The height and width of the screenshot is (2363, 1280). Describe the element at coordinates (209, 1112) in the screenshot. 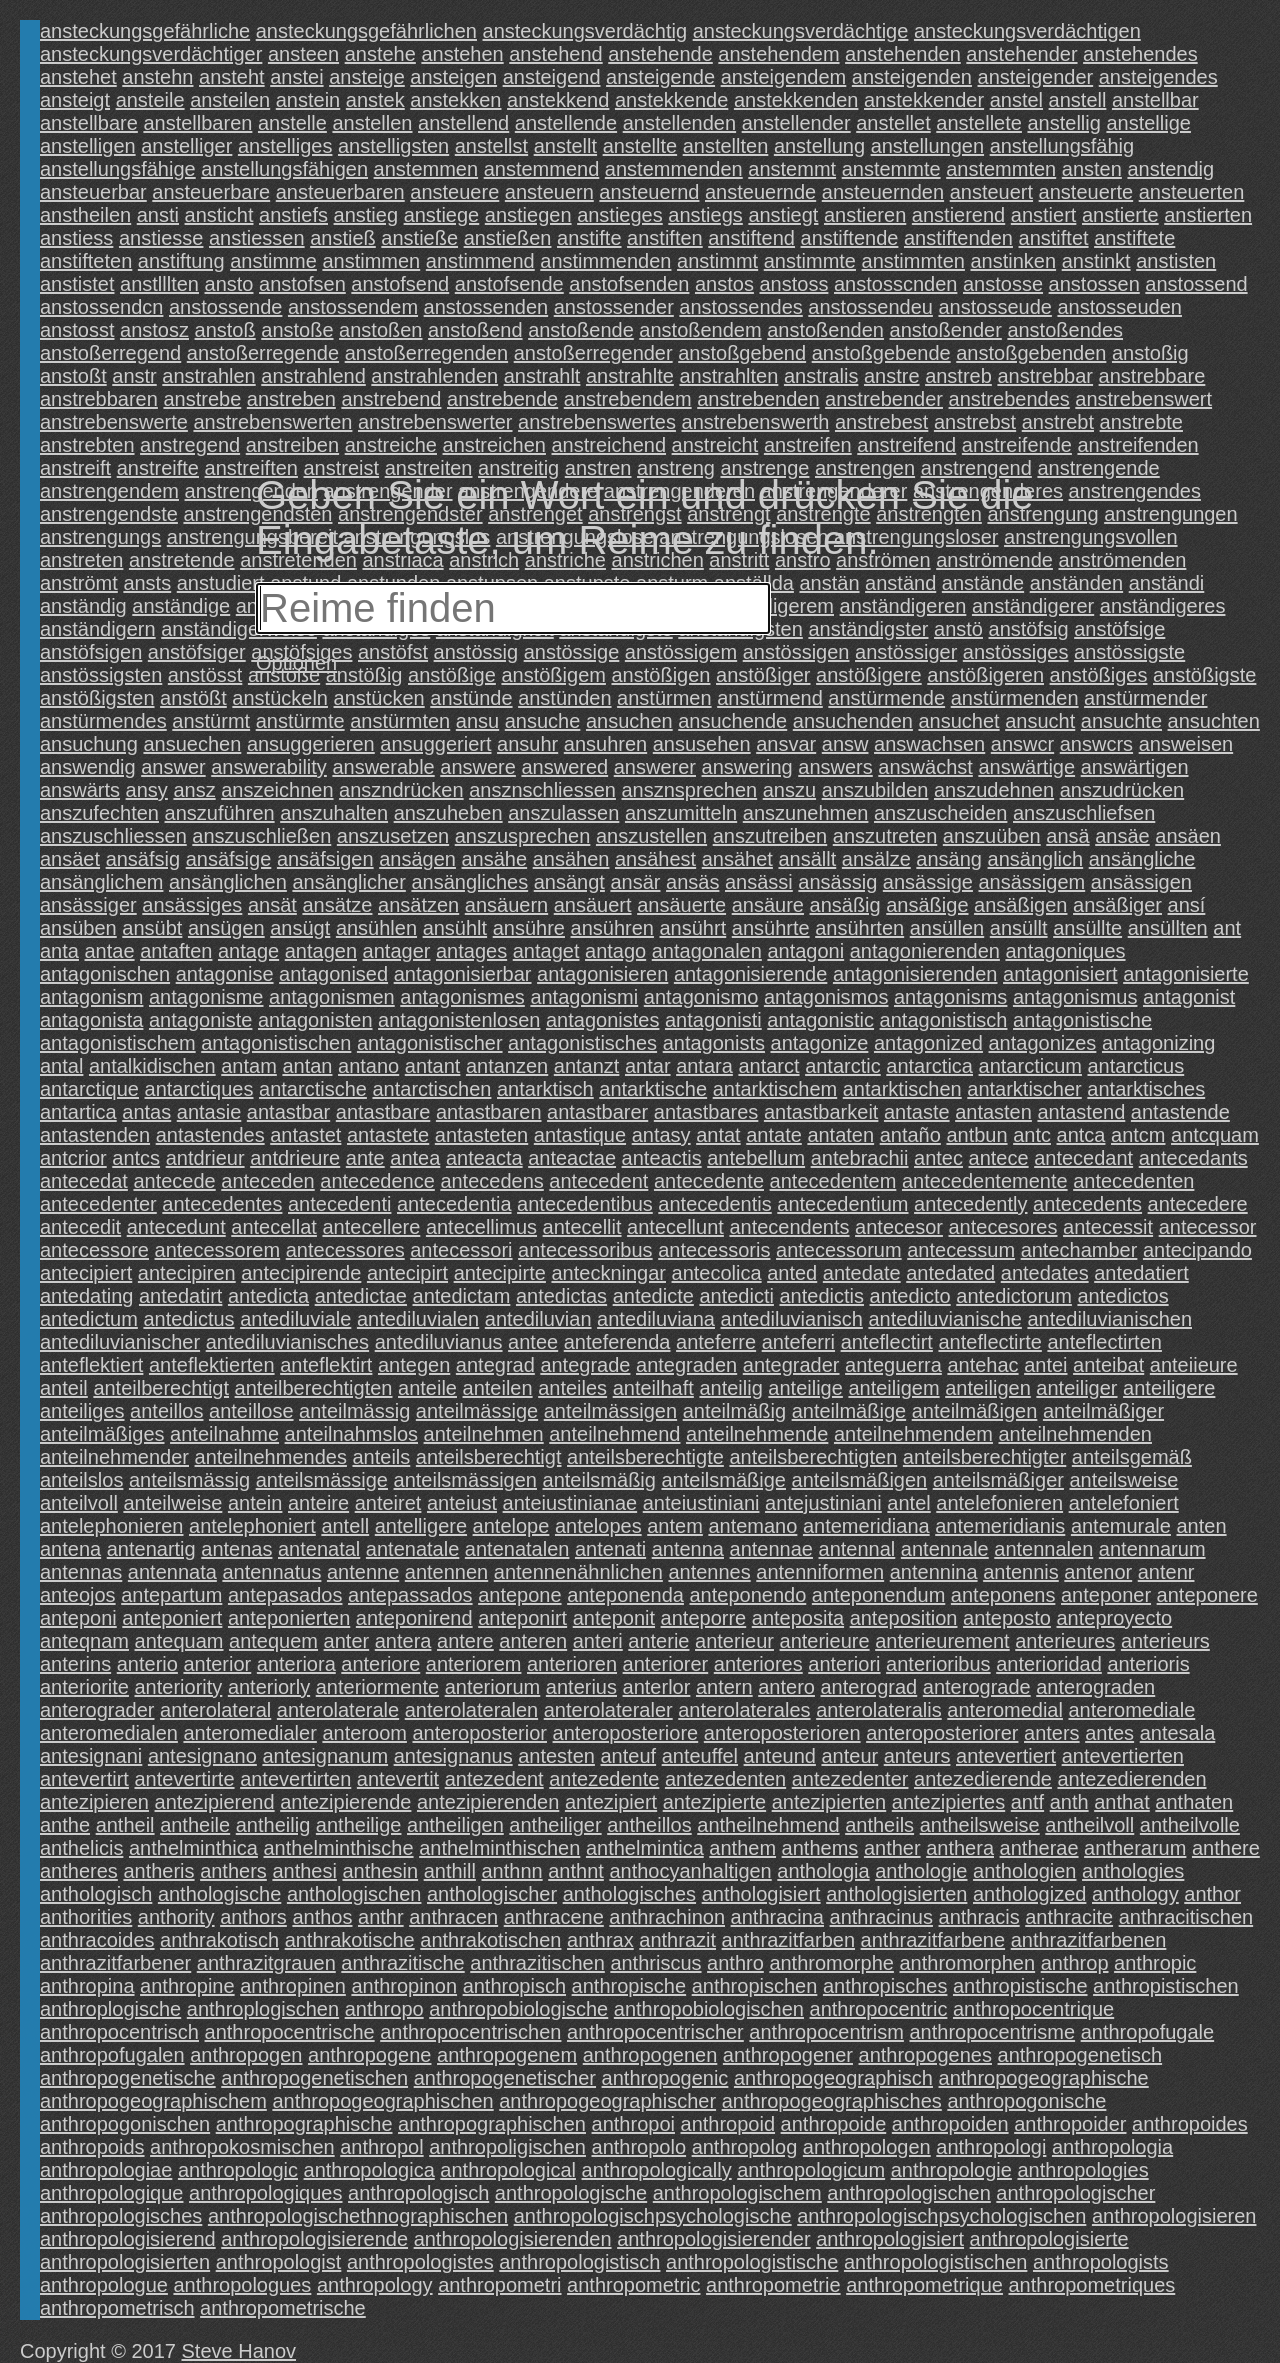

I see `antasie` at that location.